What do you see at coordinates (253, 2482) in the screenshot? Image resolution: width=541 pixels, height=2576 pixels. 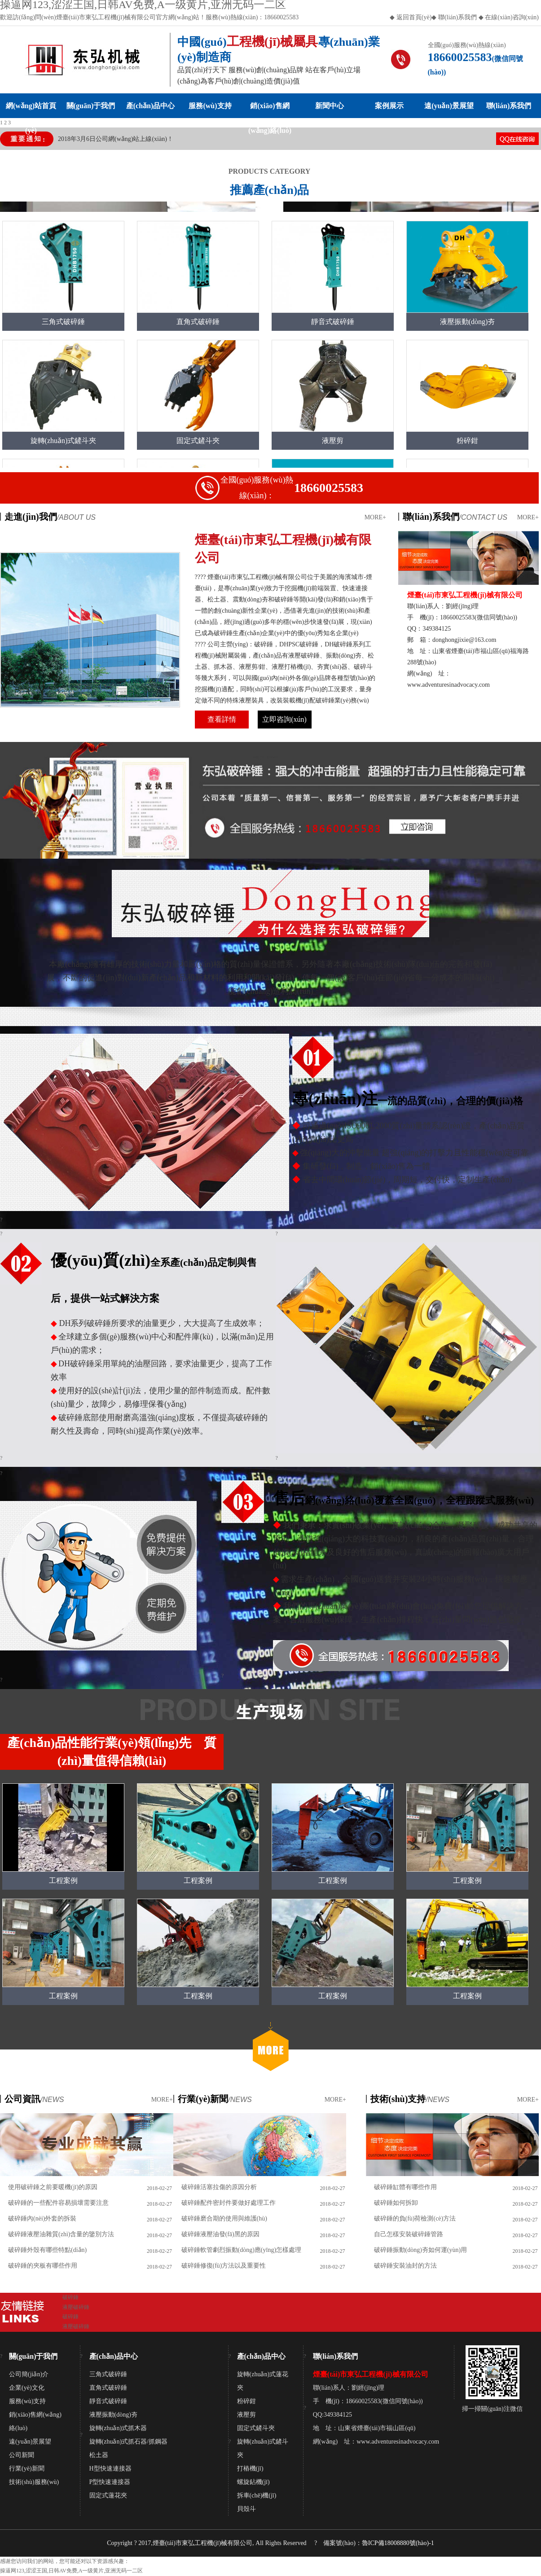 I see `螺旋鉆機(jī)` at bounding box center [253, 2482].